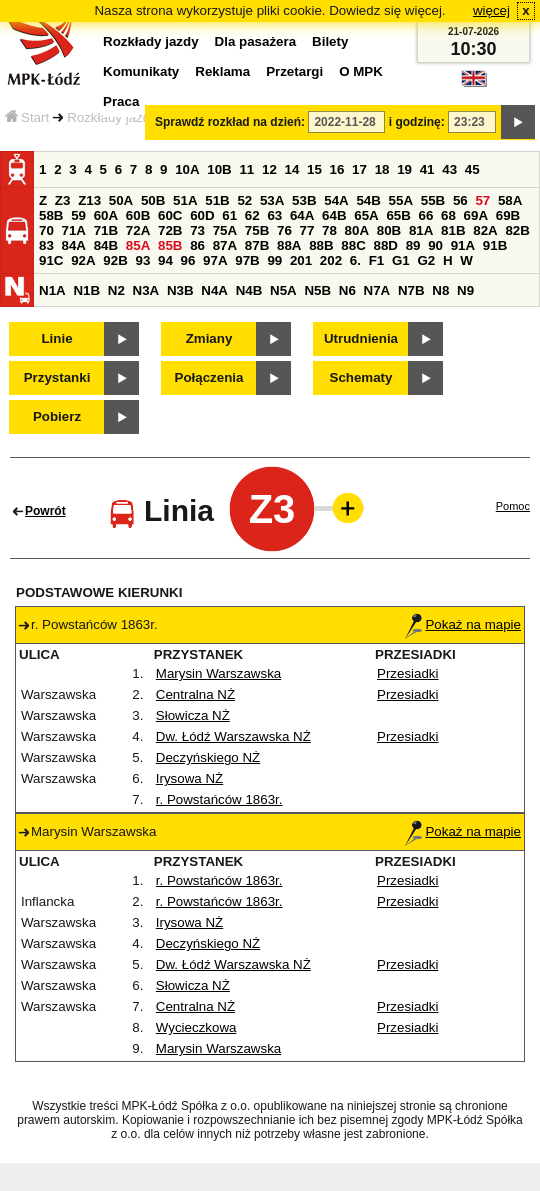 The width and height of the screenshot is (540, 1191). What do you see at coordinates (407, 673) in the screenshot?
I see `Przesiadki` at bounding box center [407, 673].